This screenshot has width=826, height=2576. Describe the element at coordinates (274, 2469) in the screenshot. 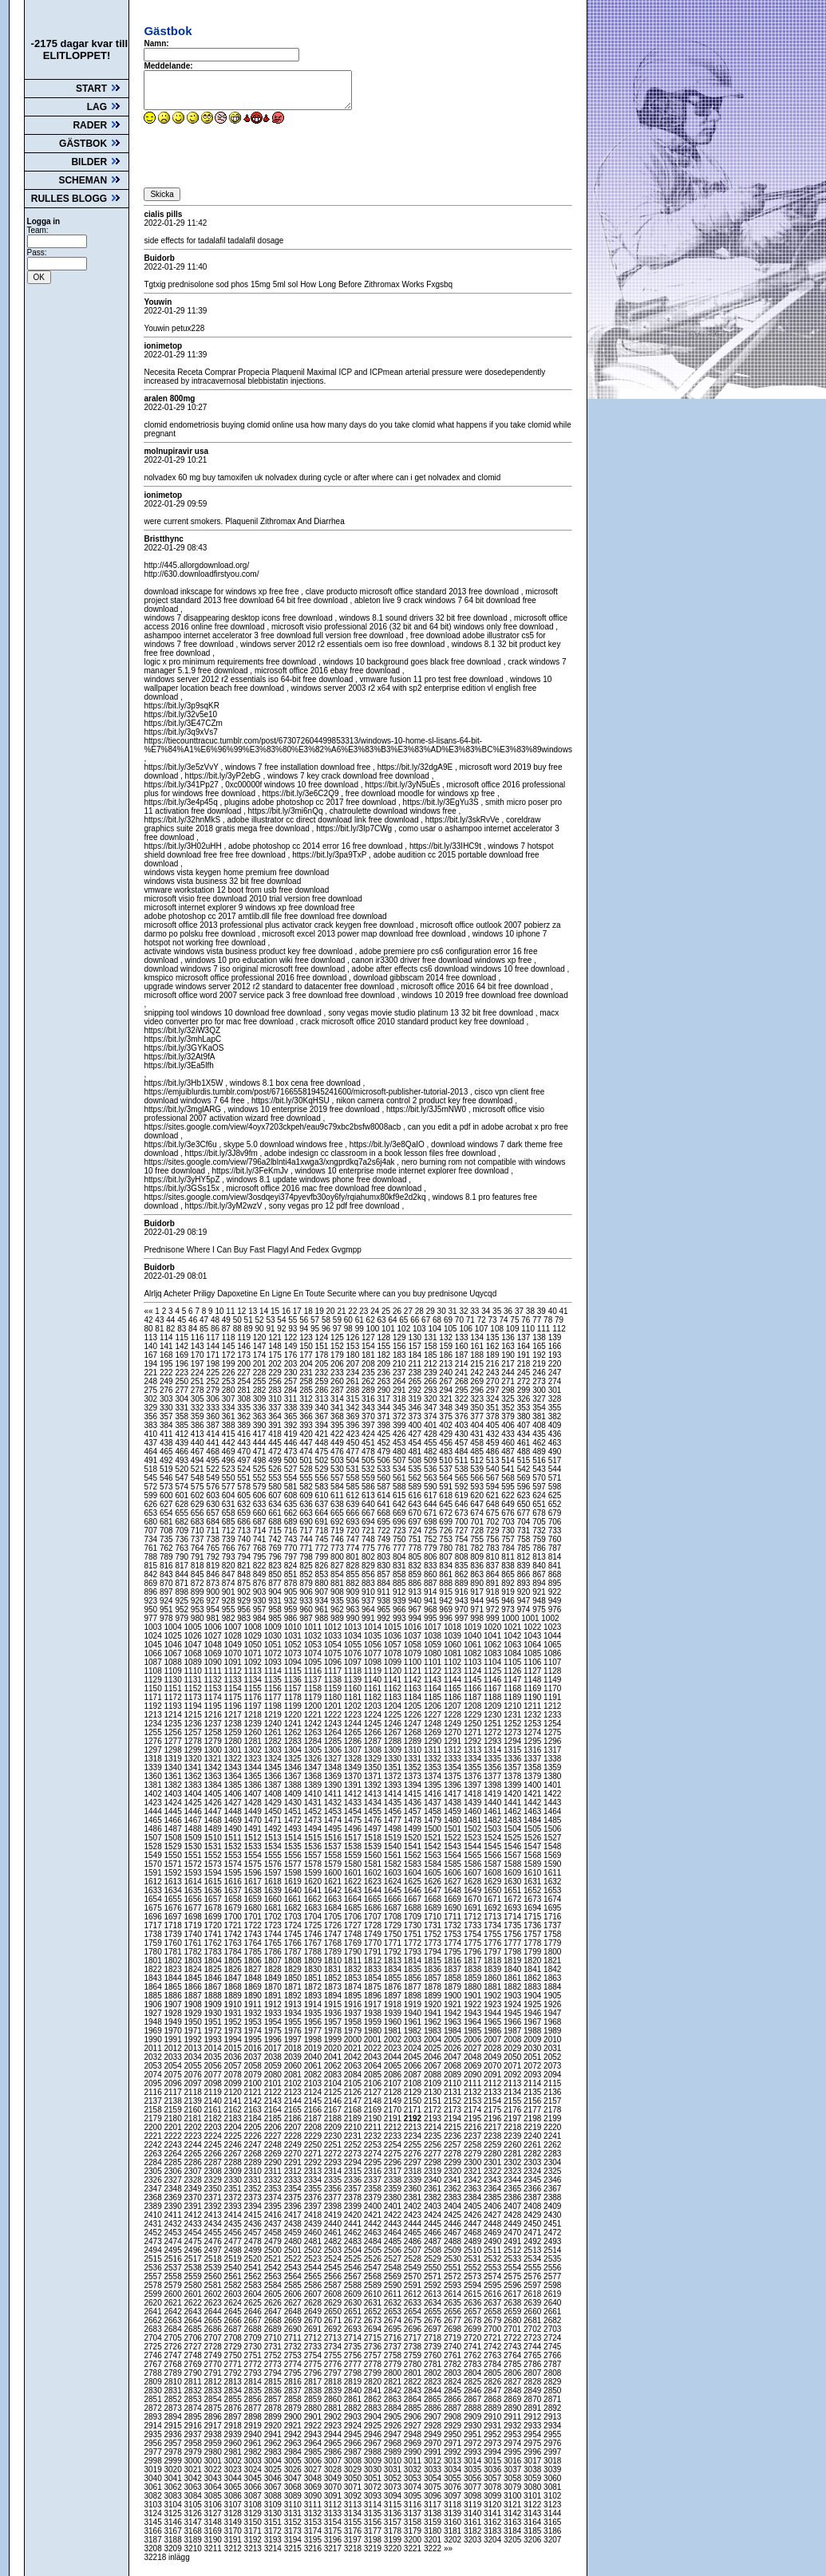

I see `3025` at that location.